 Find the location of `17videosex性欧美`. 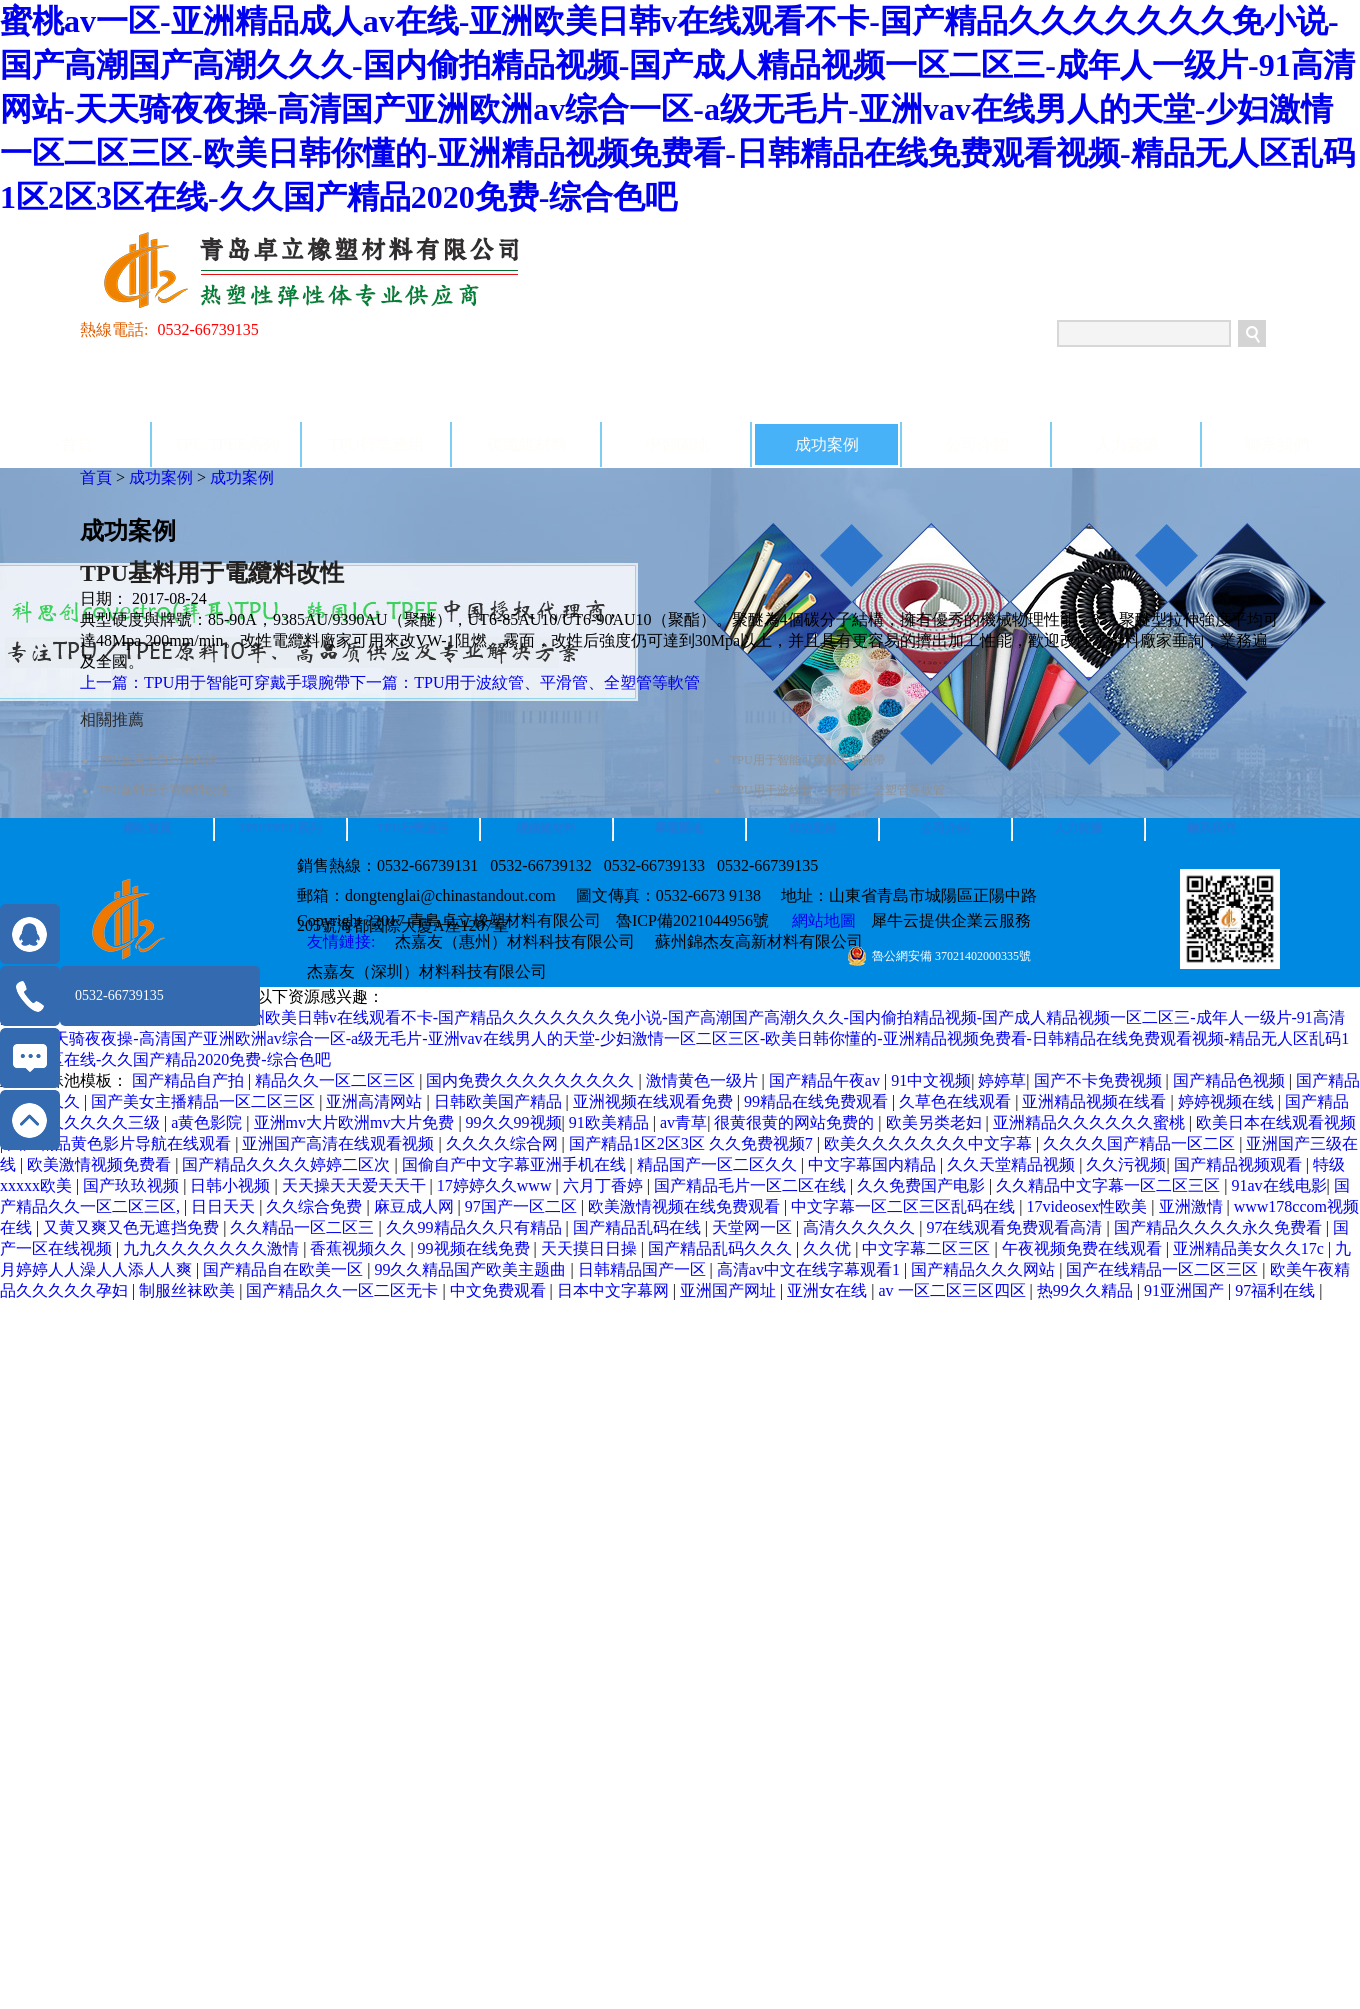

17videosex性欧美 is located at coordinates (1088, 1206).